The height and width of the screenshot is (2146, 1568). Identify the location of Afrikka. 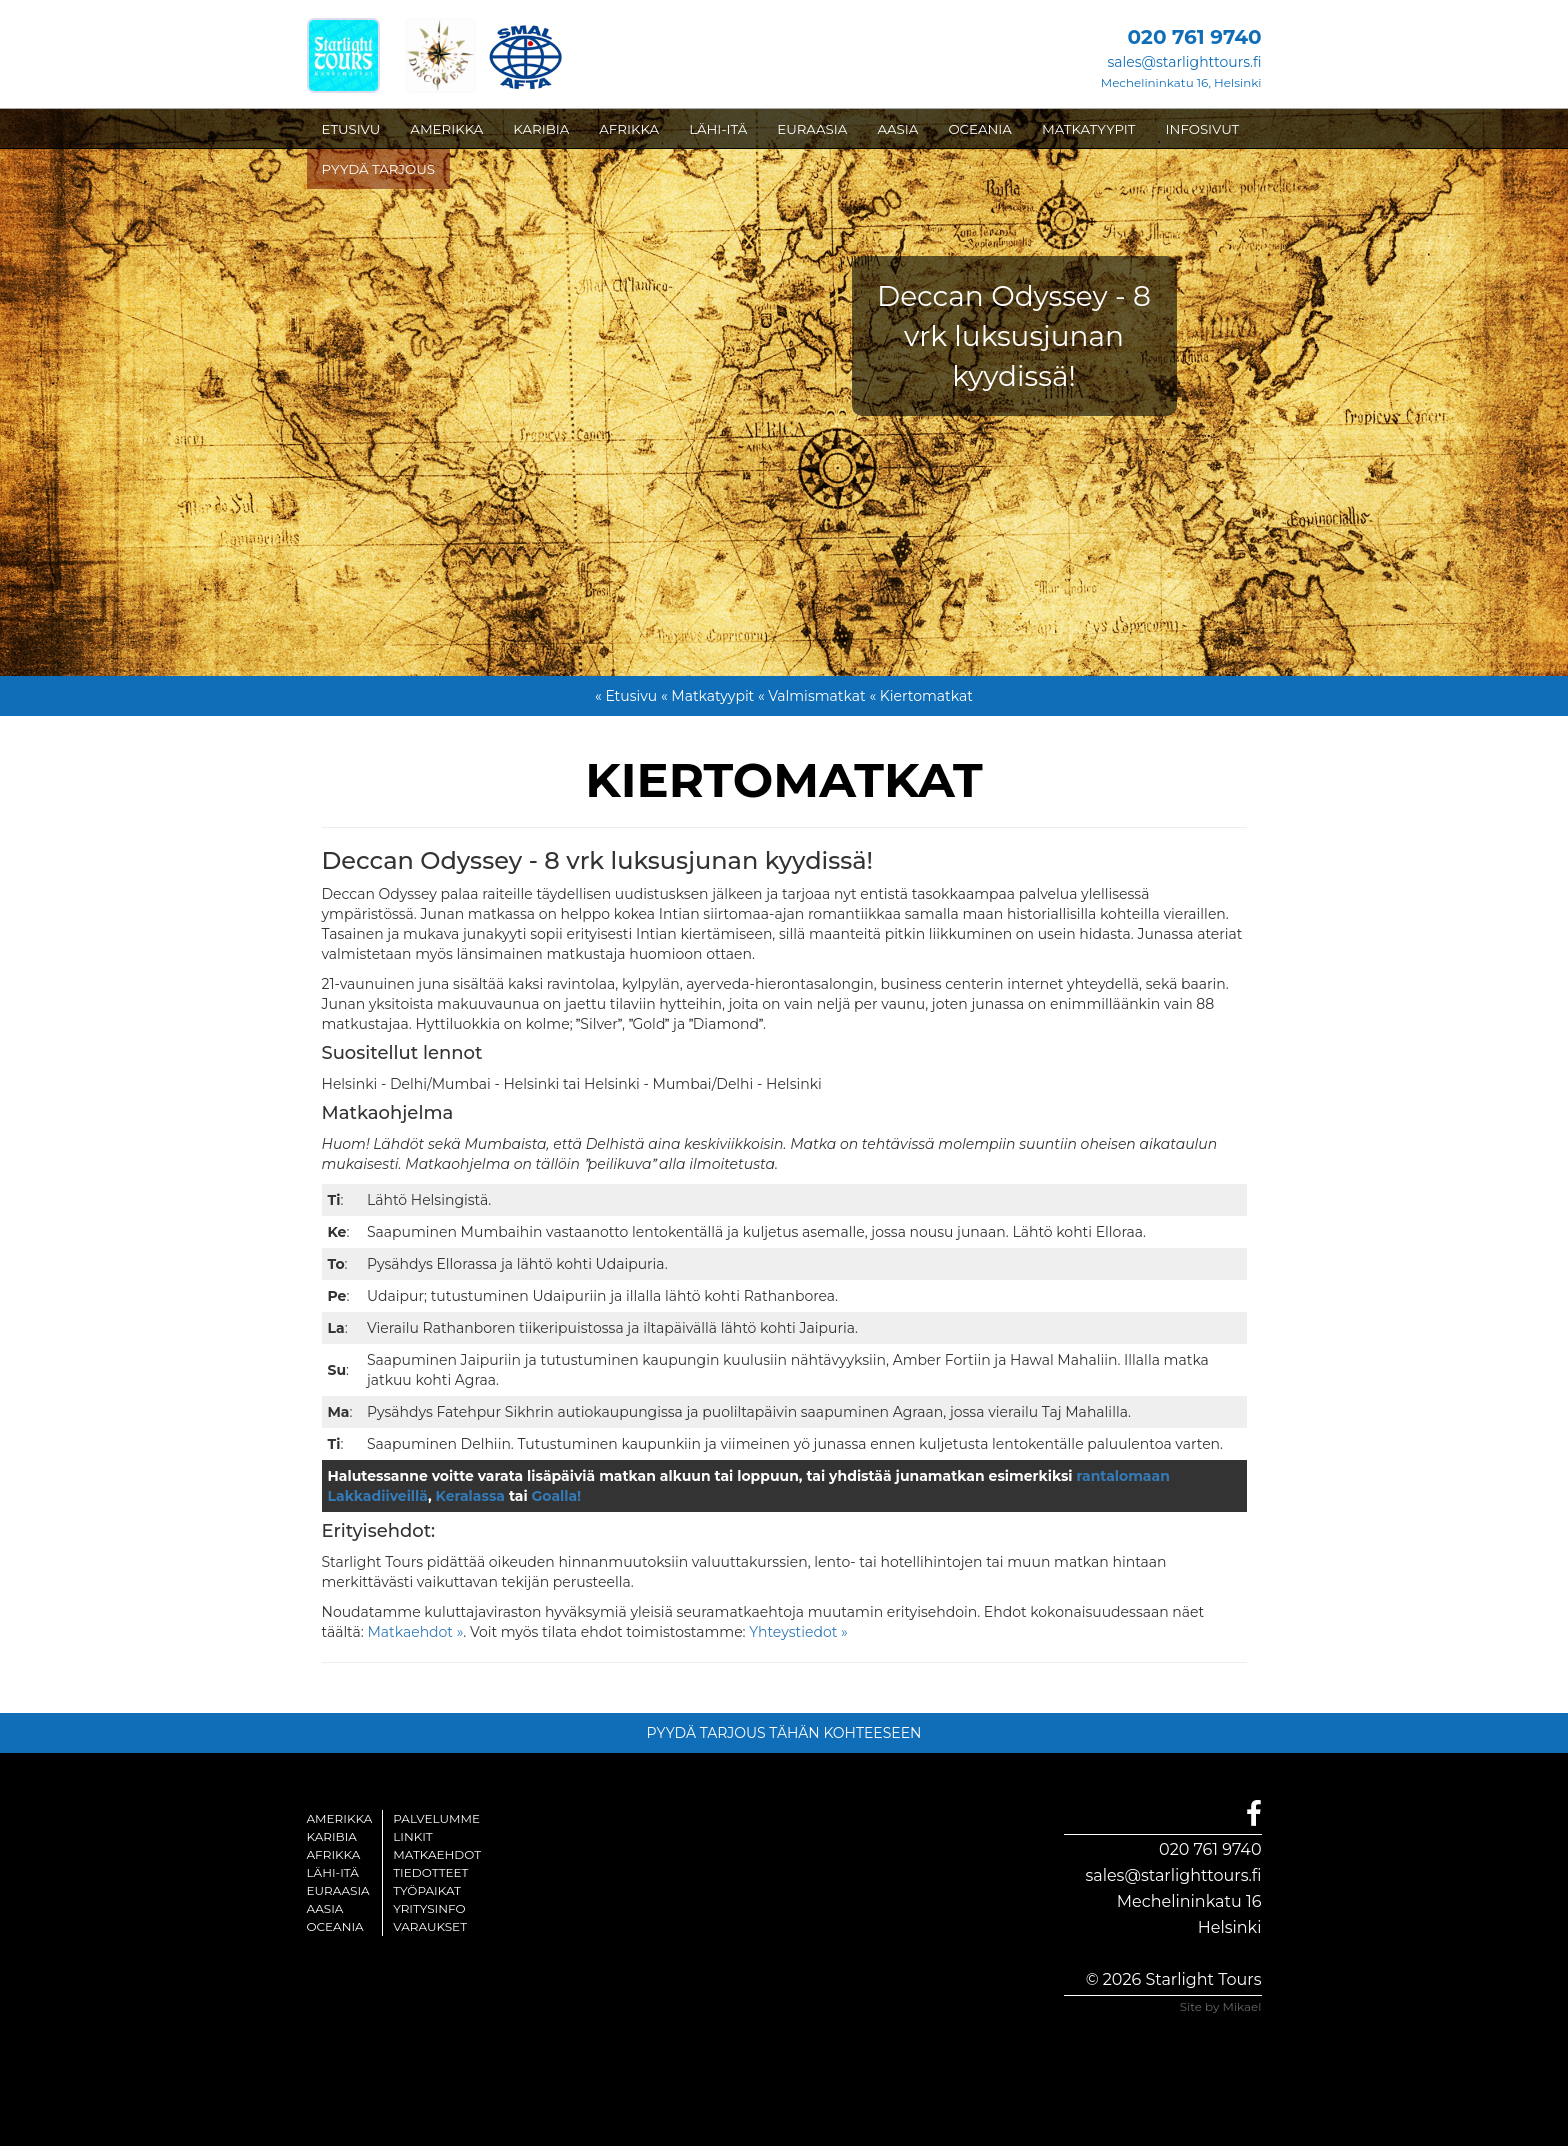
(334, 1854).